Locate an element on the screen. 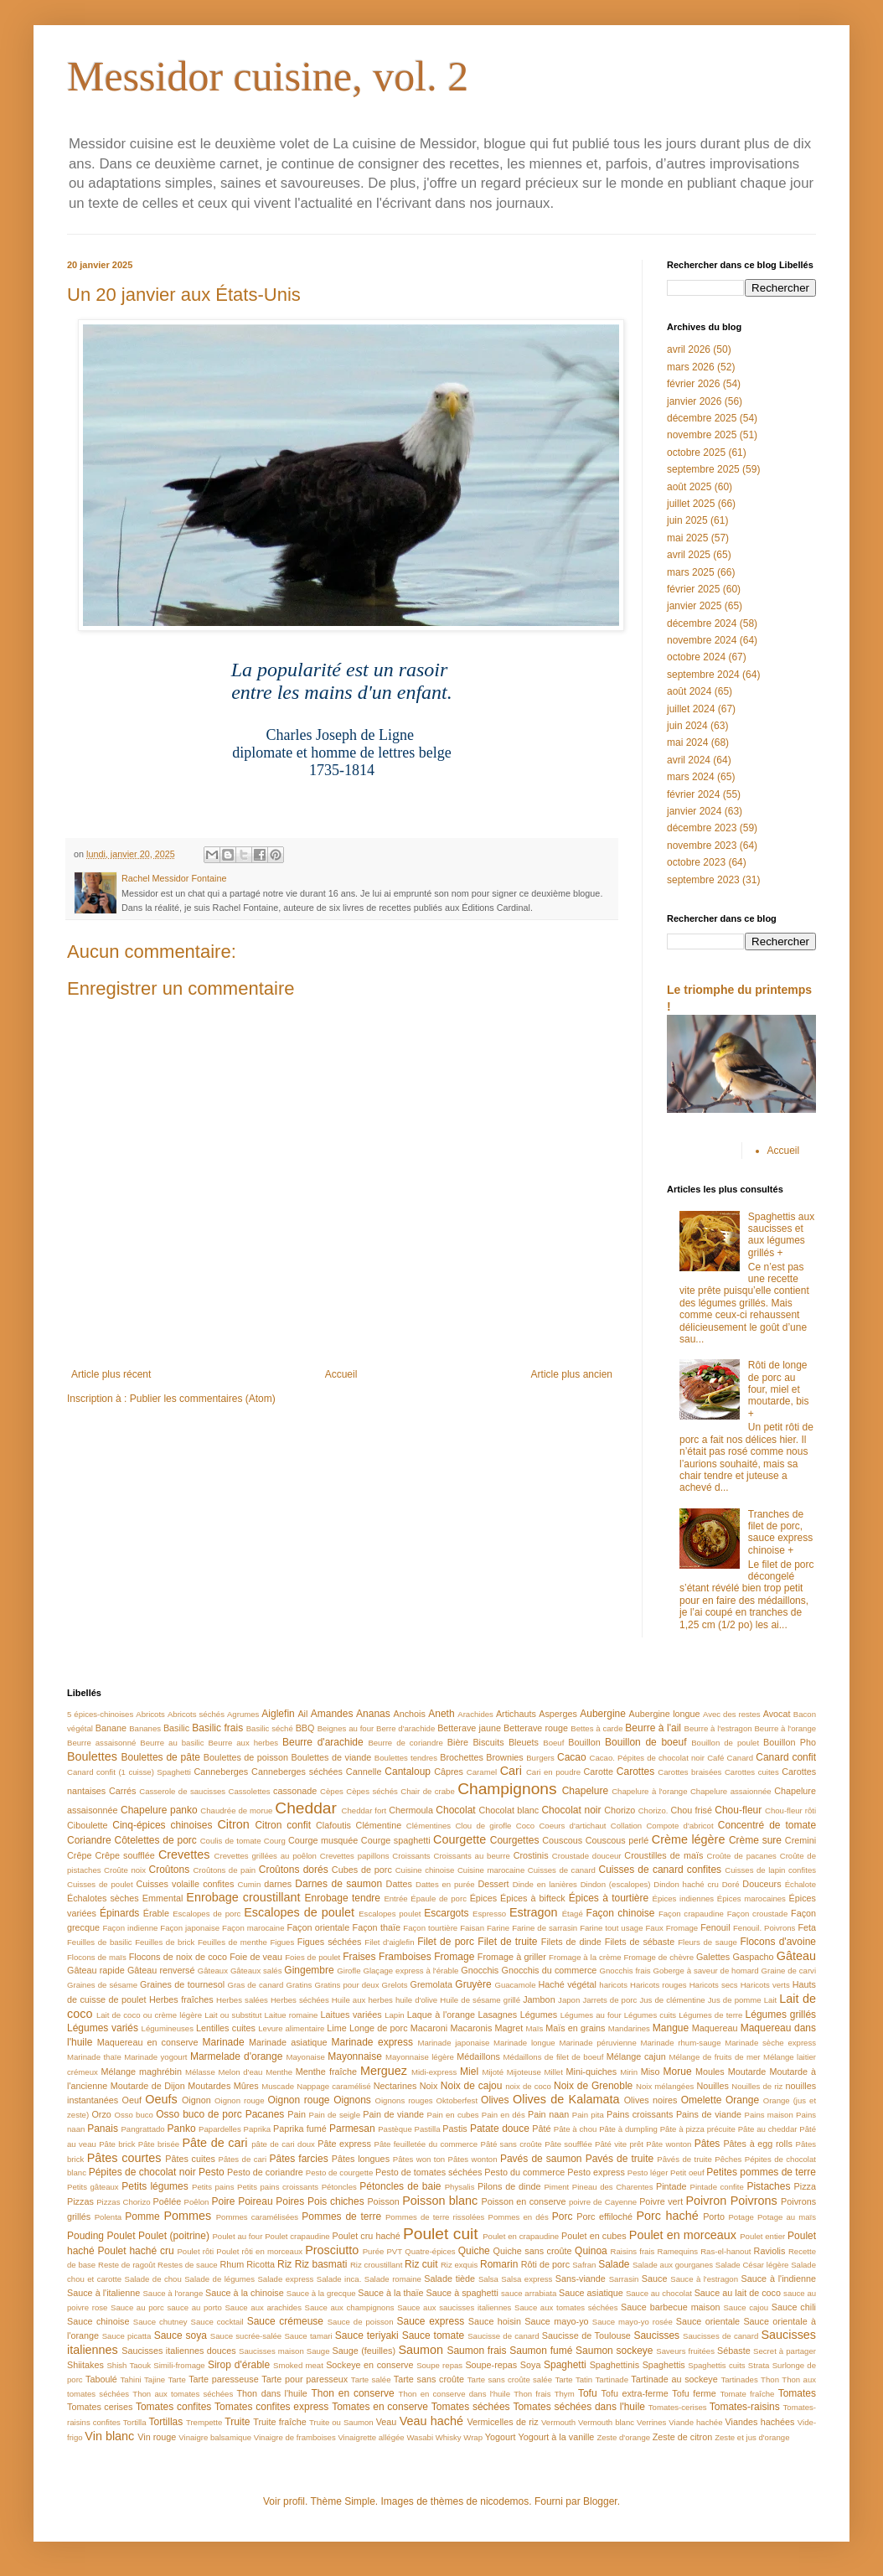  Câpres is located at coordinates (448, 1771).